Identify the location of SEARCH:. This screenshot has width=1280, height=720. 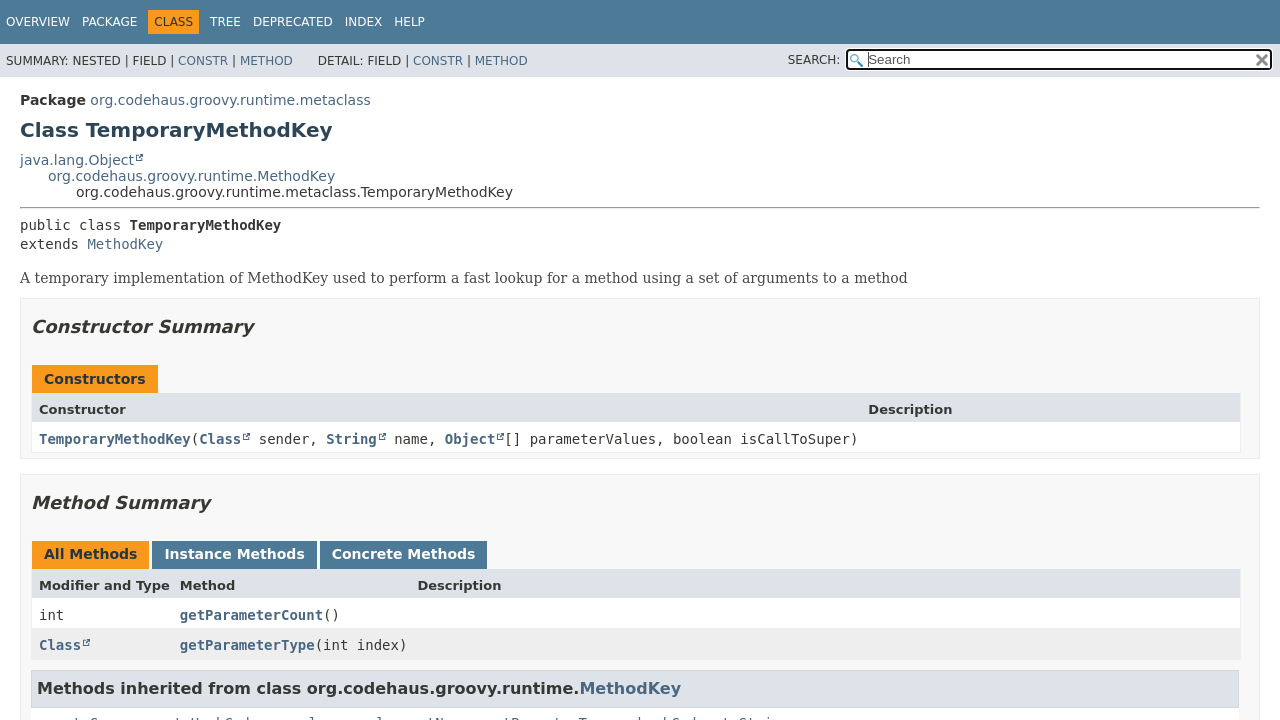
(814, 60).